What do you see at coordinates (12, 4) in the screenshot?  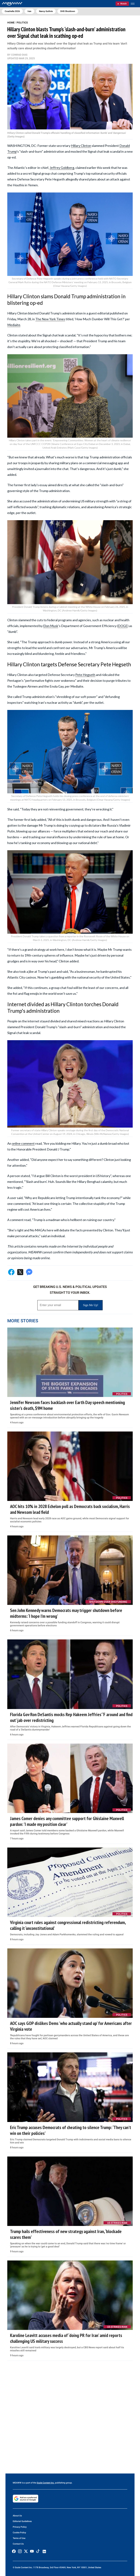 I see `[Home]` at bounding box center [12, 4].